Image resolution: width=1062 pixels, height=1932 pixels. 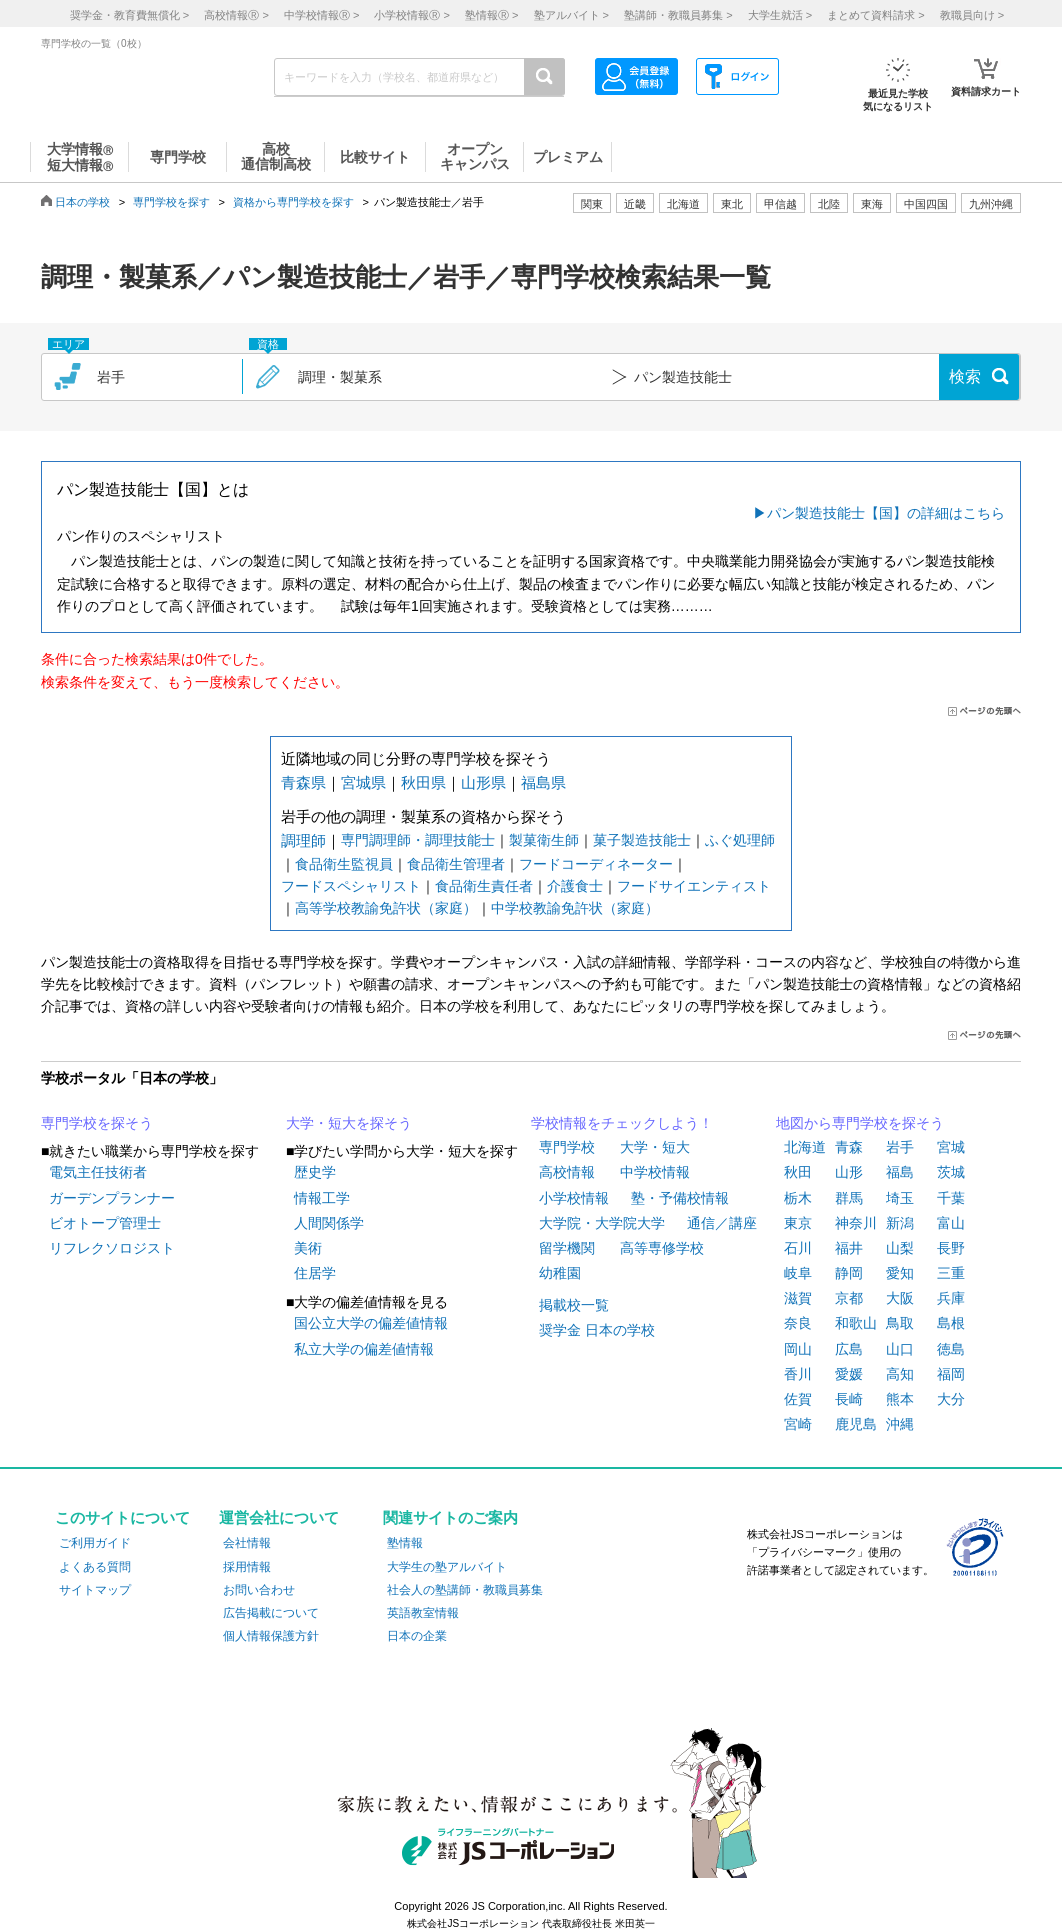 I want to click on 長野, so click(x=951, y=1248).